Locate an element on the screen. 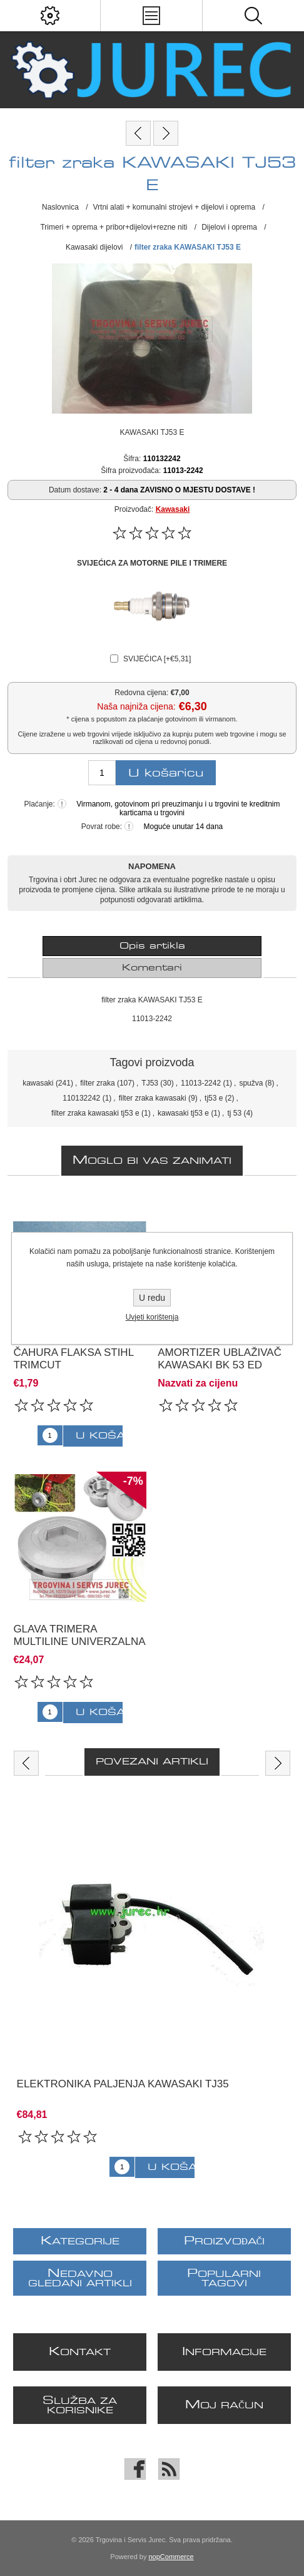 This screenshot has height=2576, width=304. SVIJEĆICA ZA MOTORNE PILE I TRIMERE is located at coordinates (152, 563).